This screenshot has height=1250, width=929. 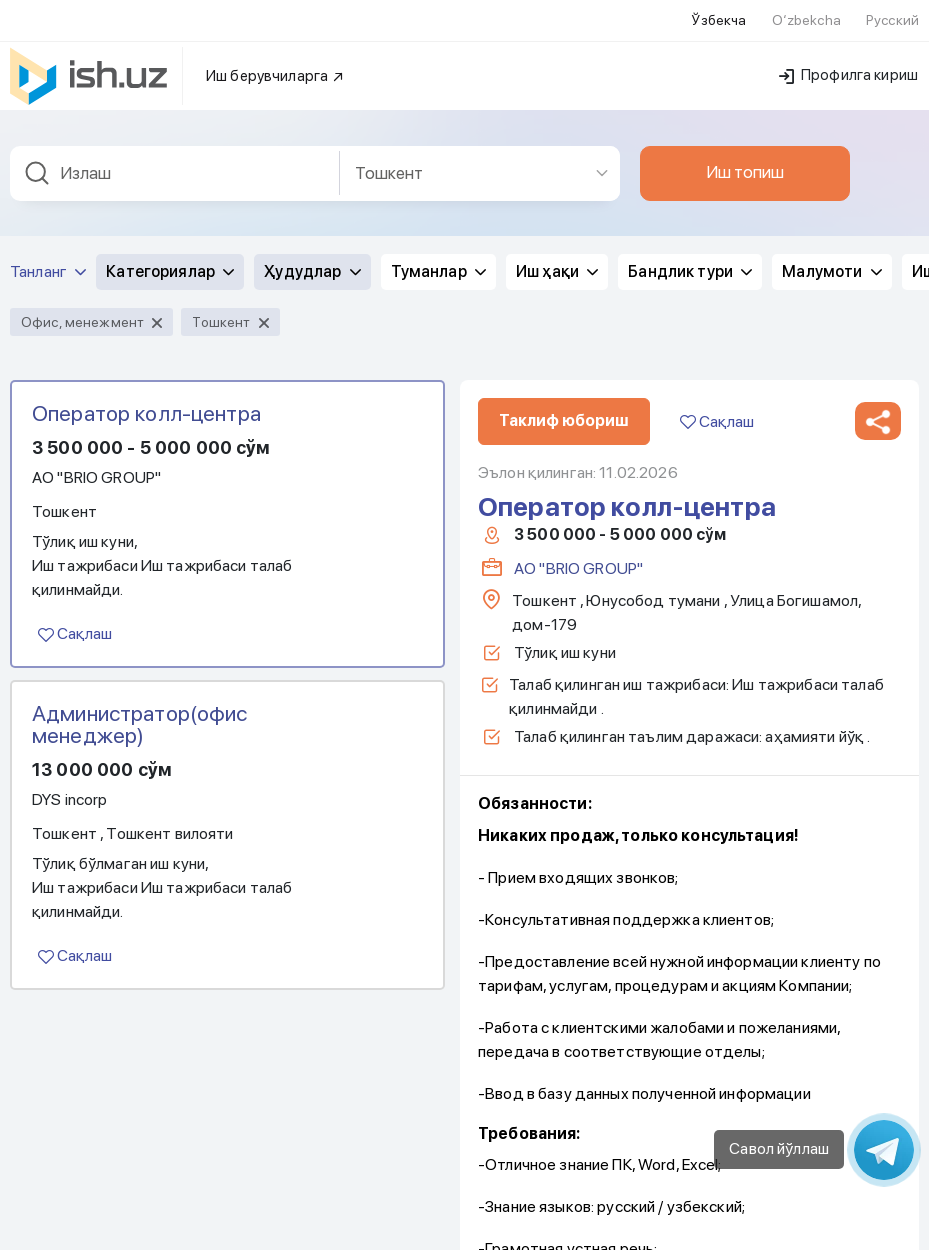 What do you see at coordinates (140, 712) in the screenshot?
I see `Администратор(офис менеджер)` at bounding box center [140, 712].